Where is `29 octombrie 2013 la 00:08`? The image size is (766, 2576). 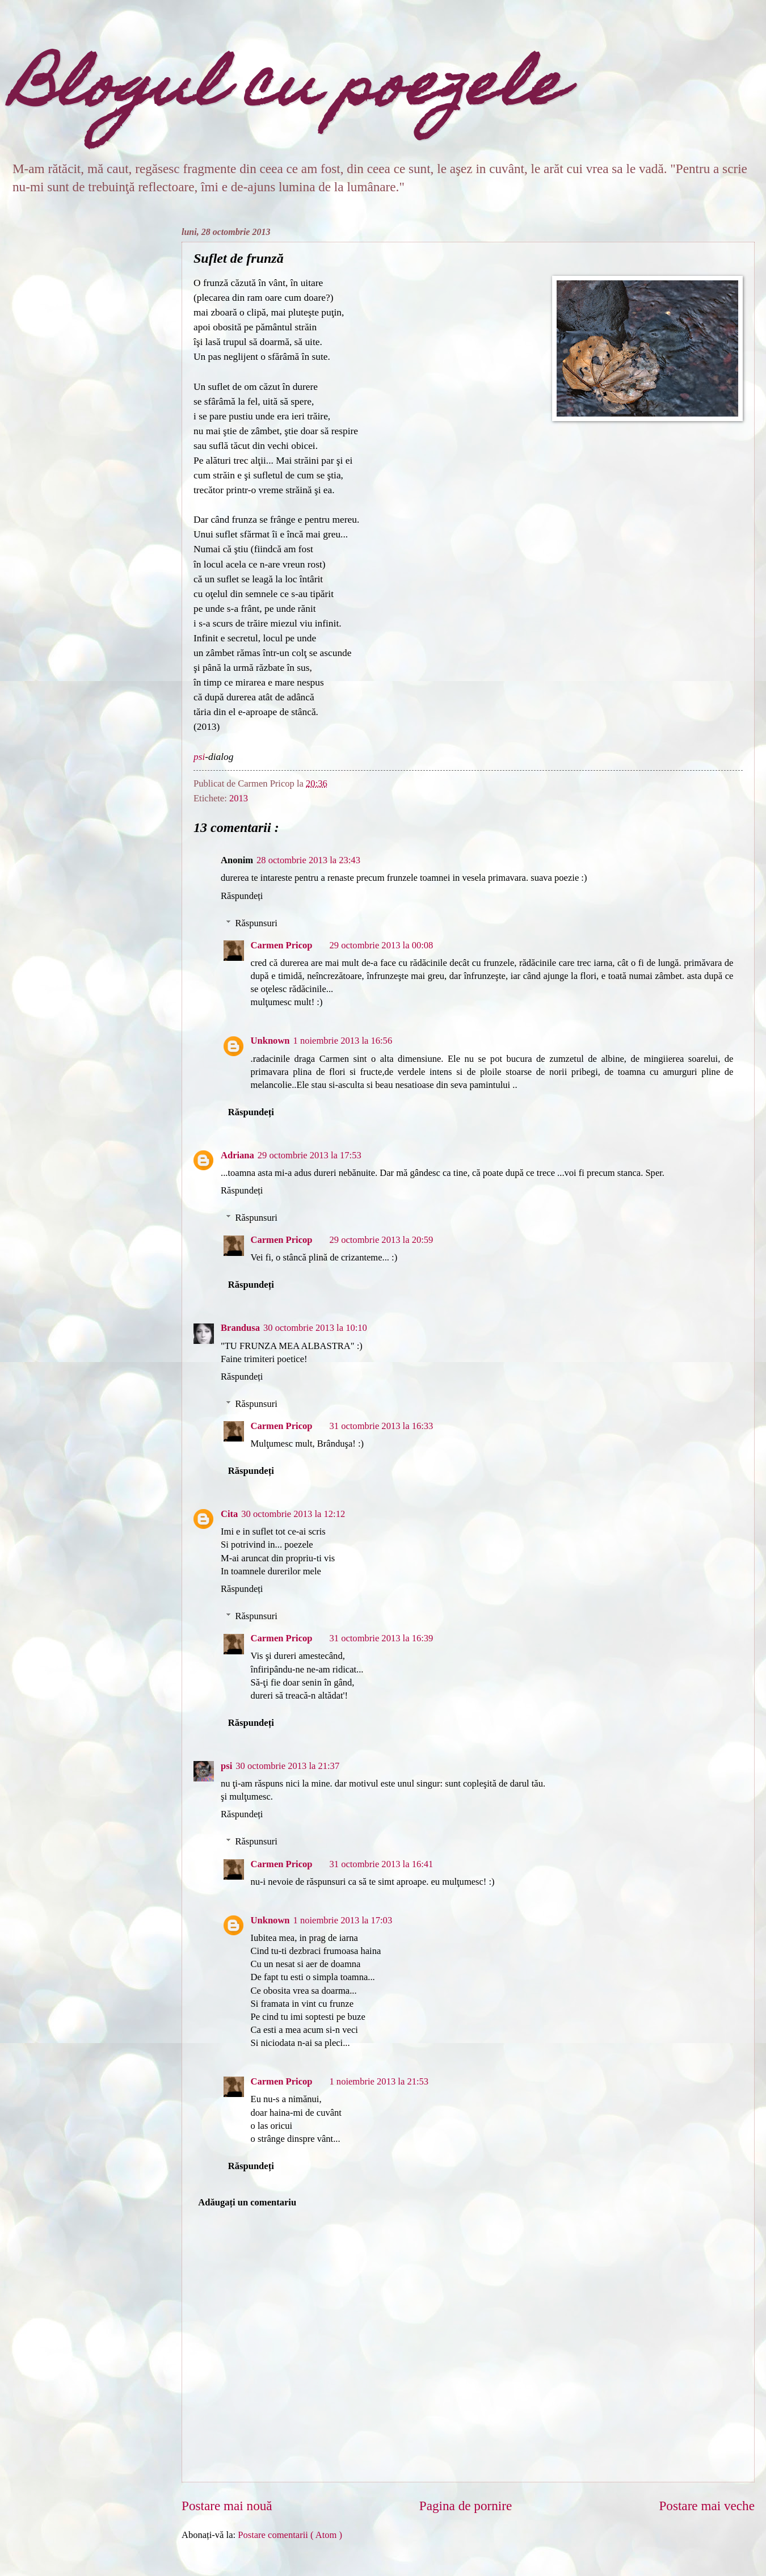 29 octombrie 2013 la 00:08 is located at coordinates (381, 945).